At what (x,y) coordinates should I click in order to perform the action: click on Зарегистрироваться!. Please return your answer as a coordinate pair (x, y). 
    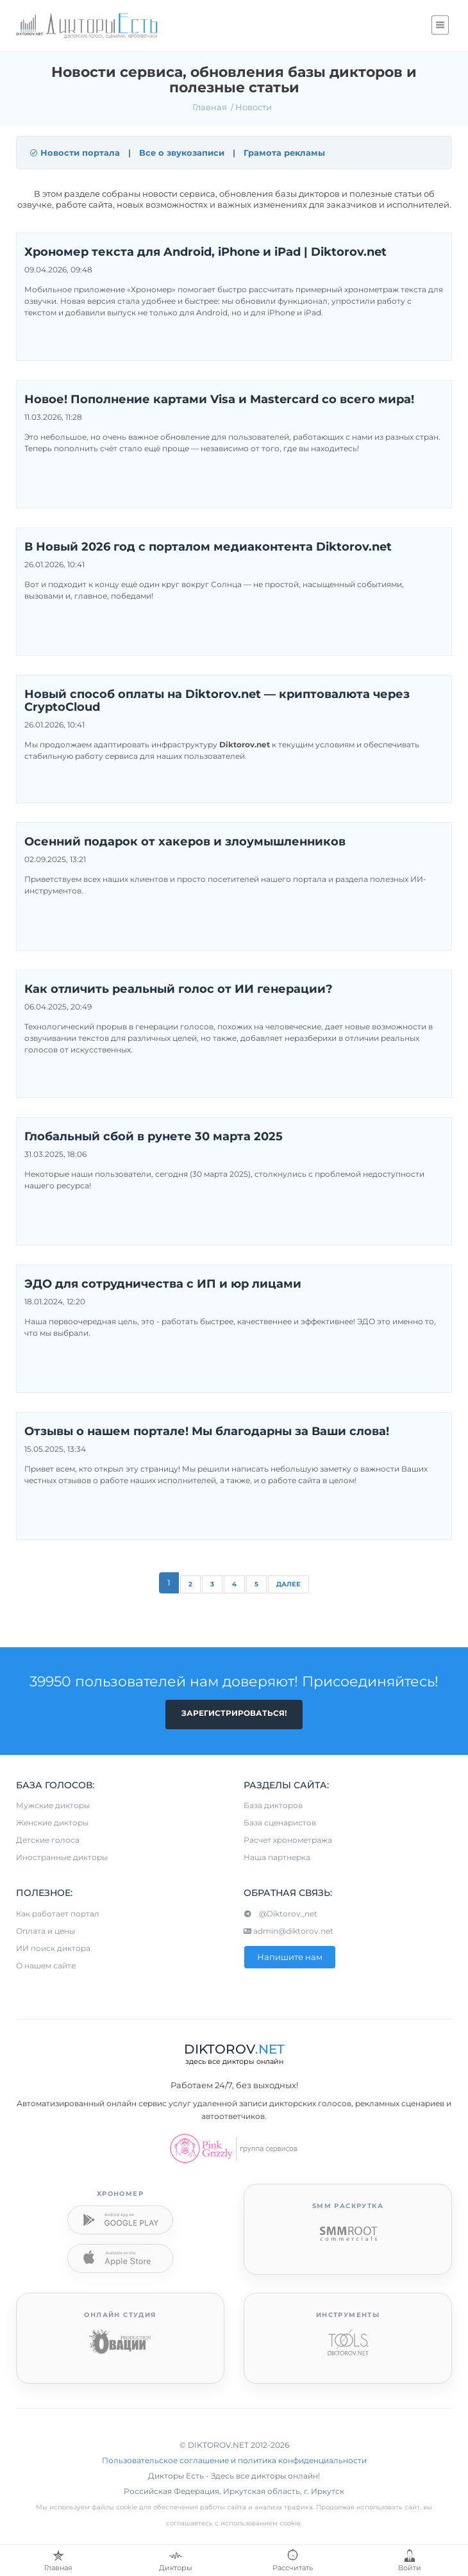
    Looking at the image, I should click on (234, 1713).